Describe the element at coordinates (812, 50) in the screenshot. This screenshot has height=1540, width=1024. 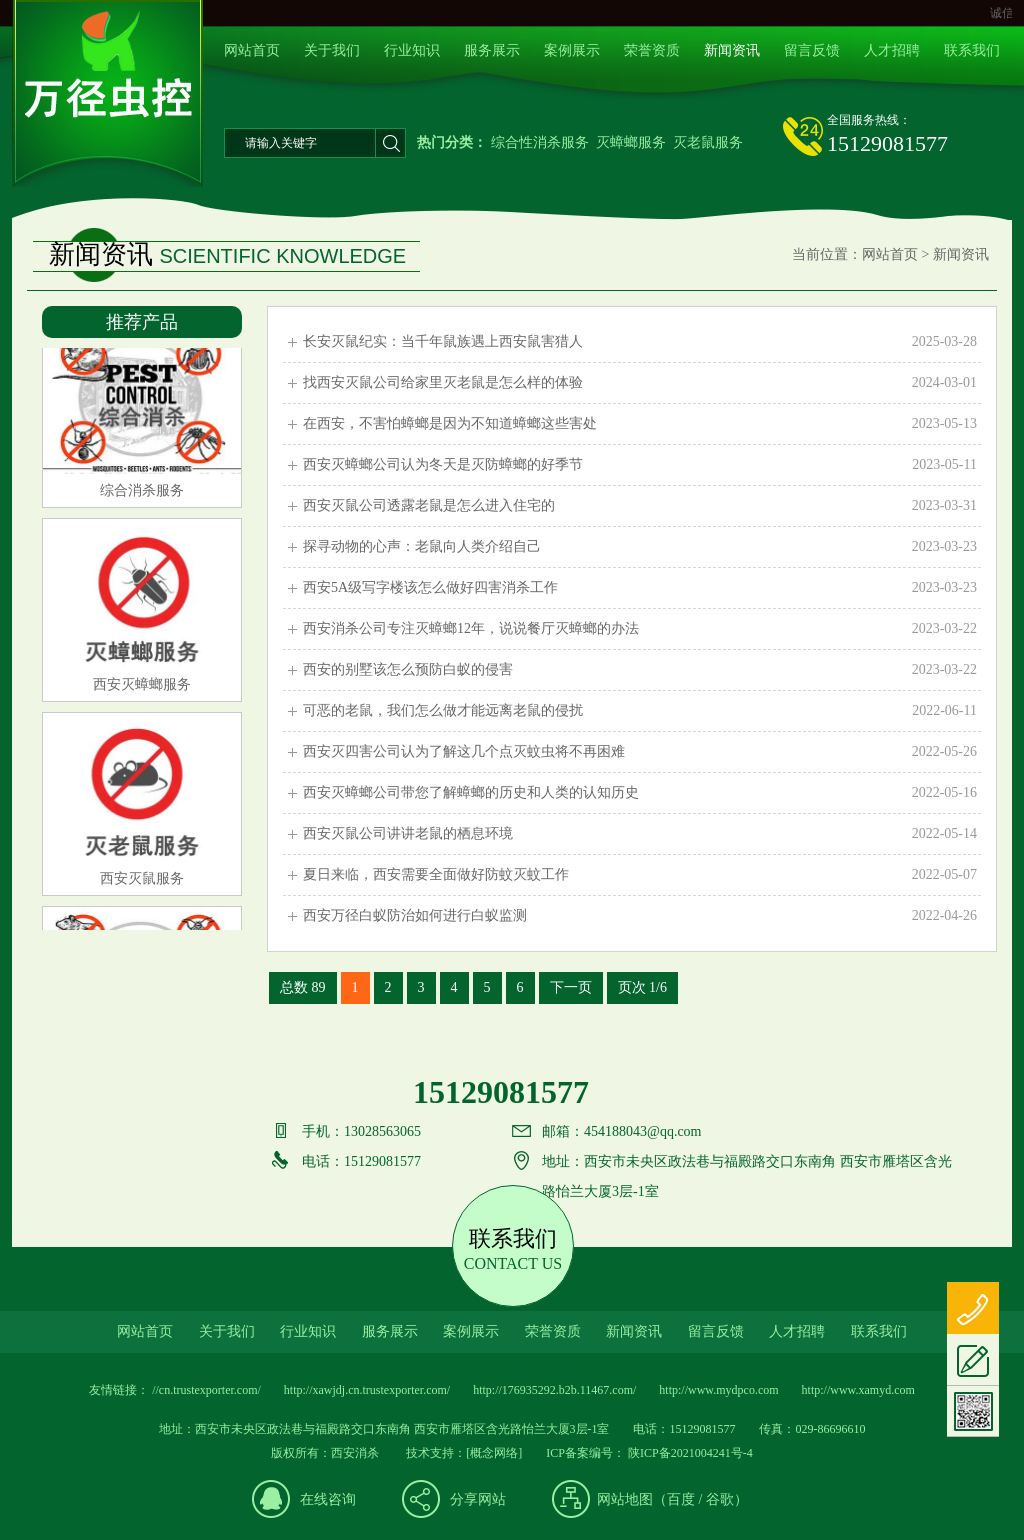
I see `留言反馈` at that location.